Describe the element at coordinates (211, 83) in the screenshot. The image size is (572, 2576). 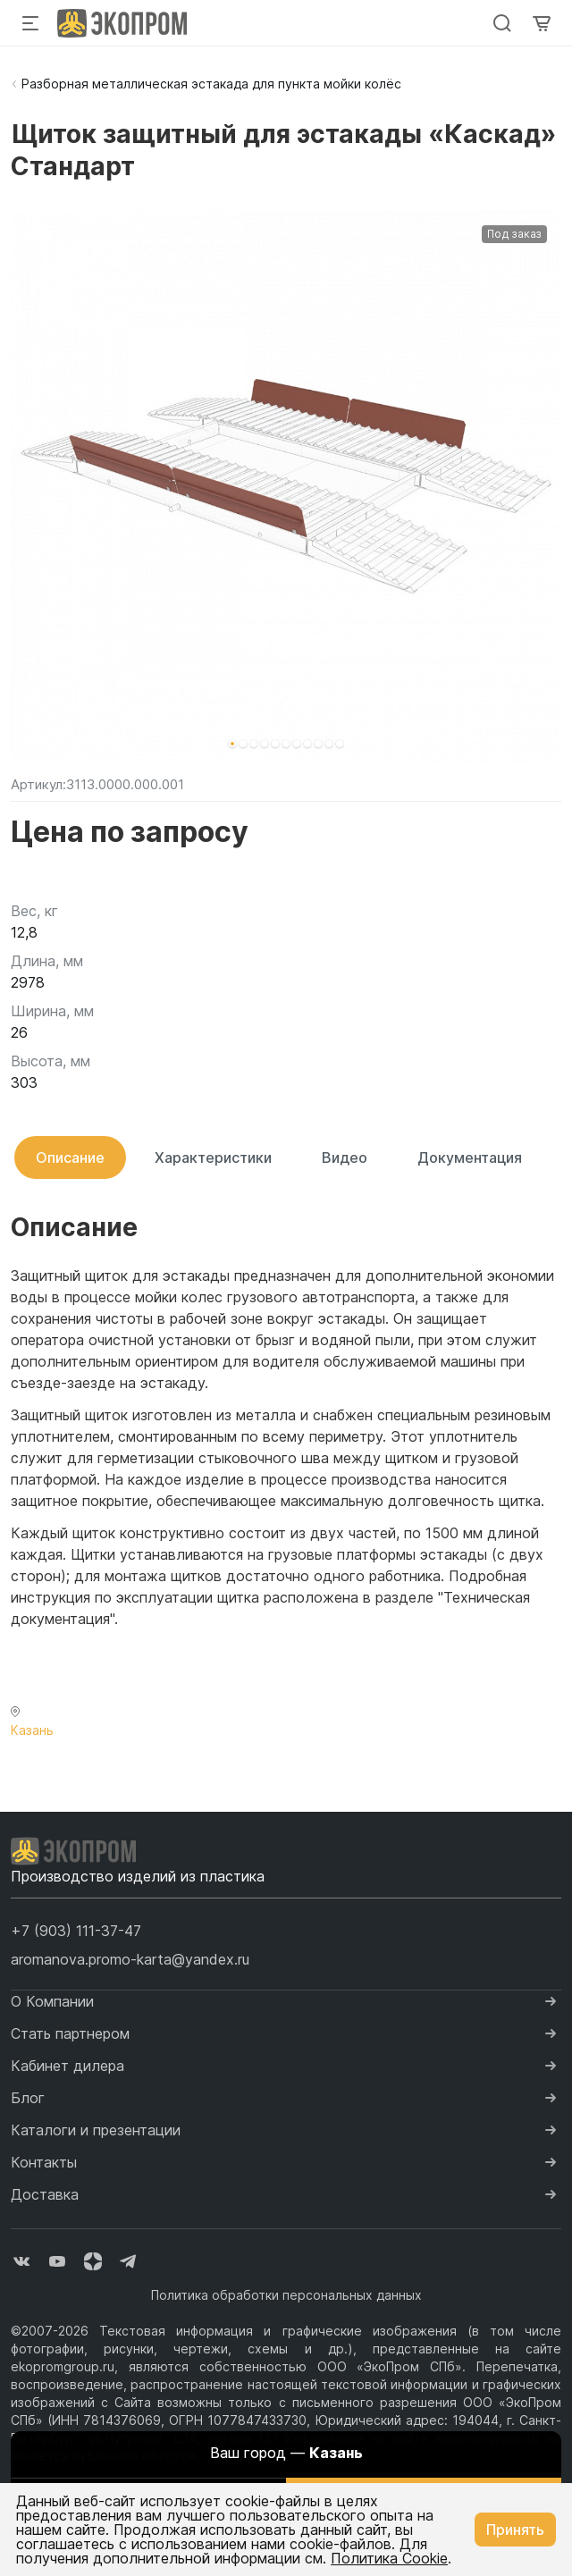
I see `Разборная металлическая эстакада для пункта мойки колёс` at that location.